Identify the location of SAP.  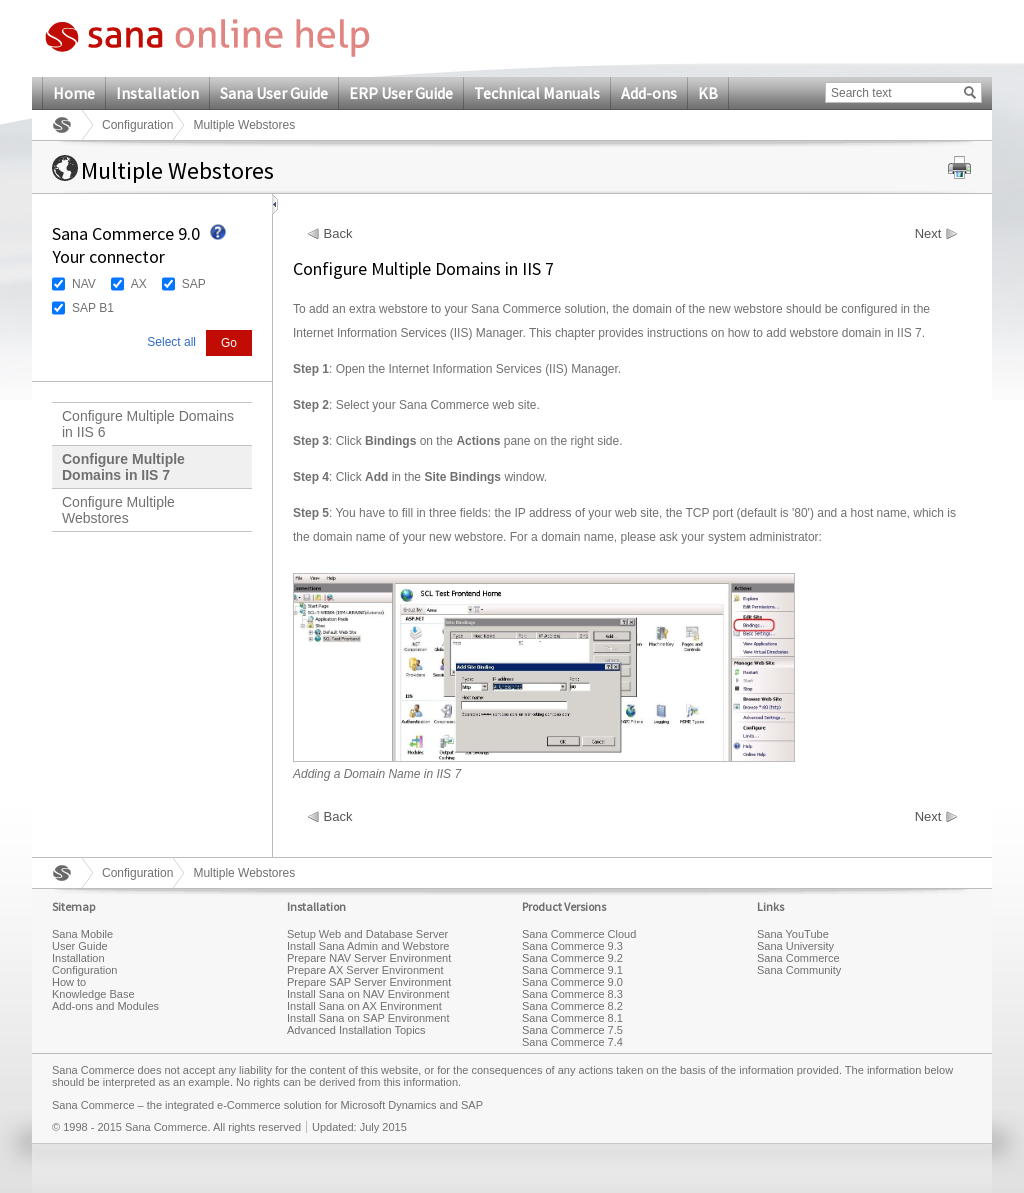
(194, 284).